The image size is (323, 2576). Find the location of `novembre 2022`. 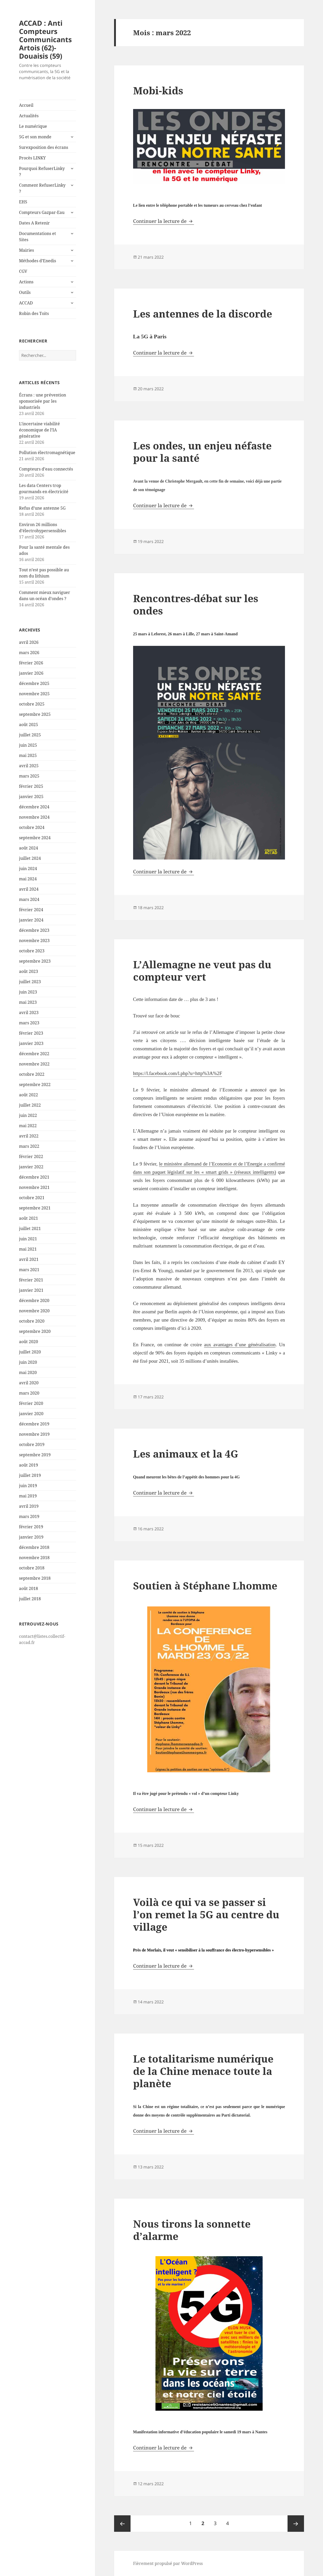

novembre 2022 is located at coordinates (34, 1064).